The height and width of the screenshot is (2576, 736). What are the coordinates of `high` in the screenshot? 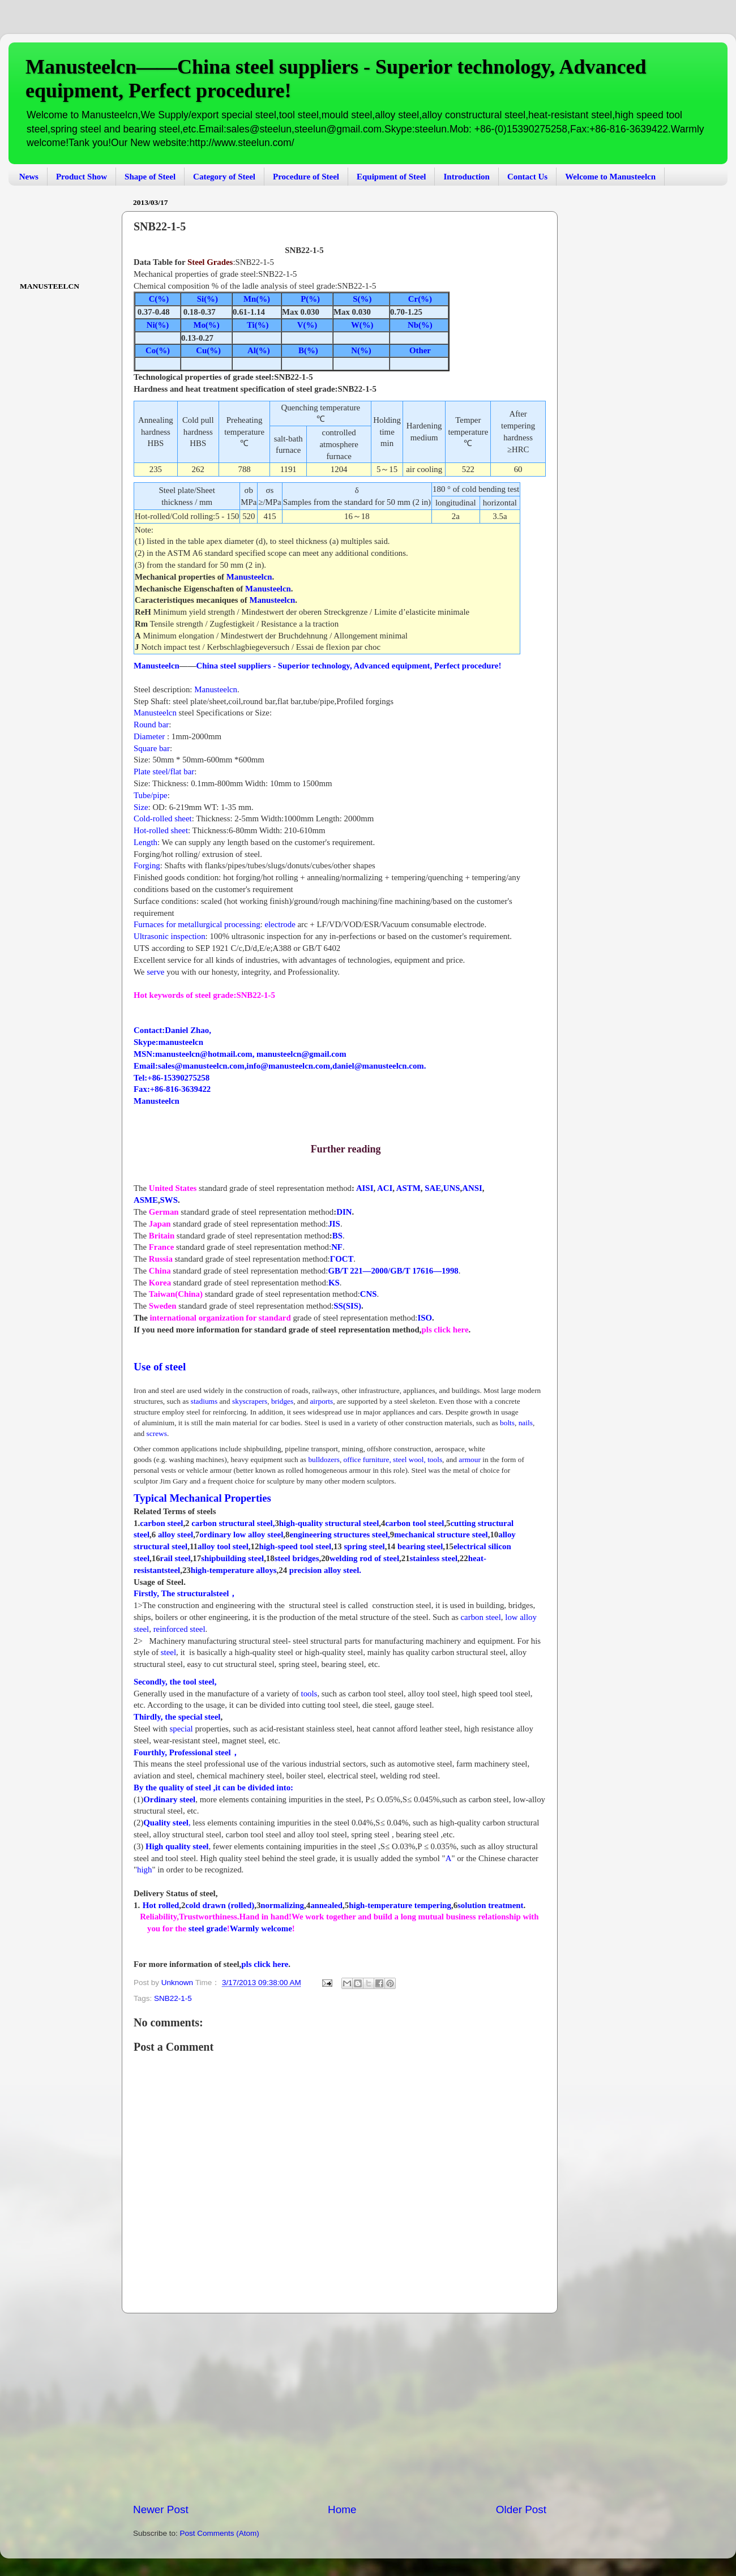 It's located at (144, 1869).